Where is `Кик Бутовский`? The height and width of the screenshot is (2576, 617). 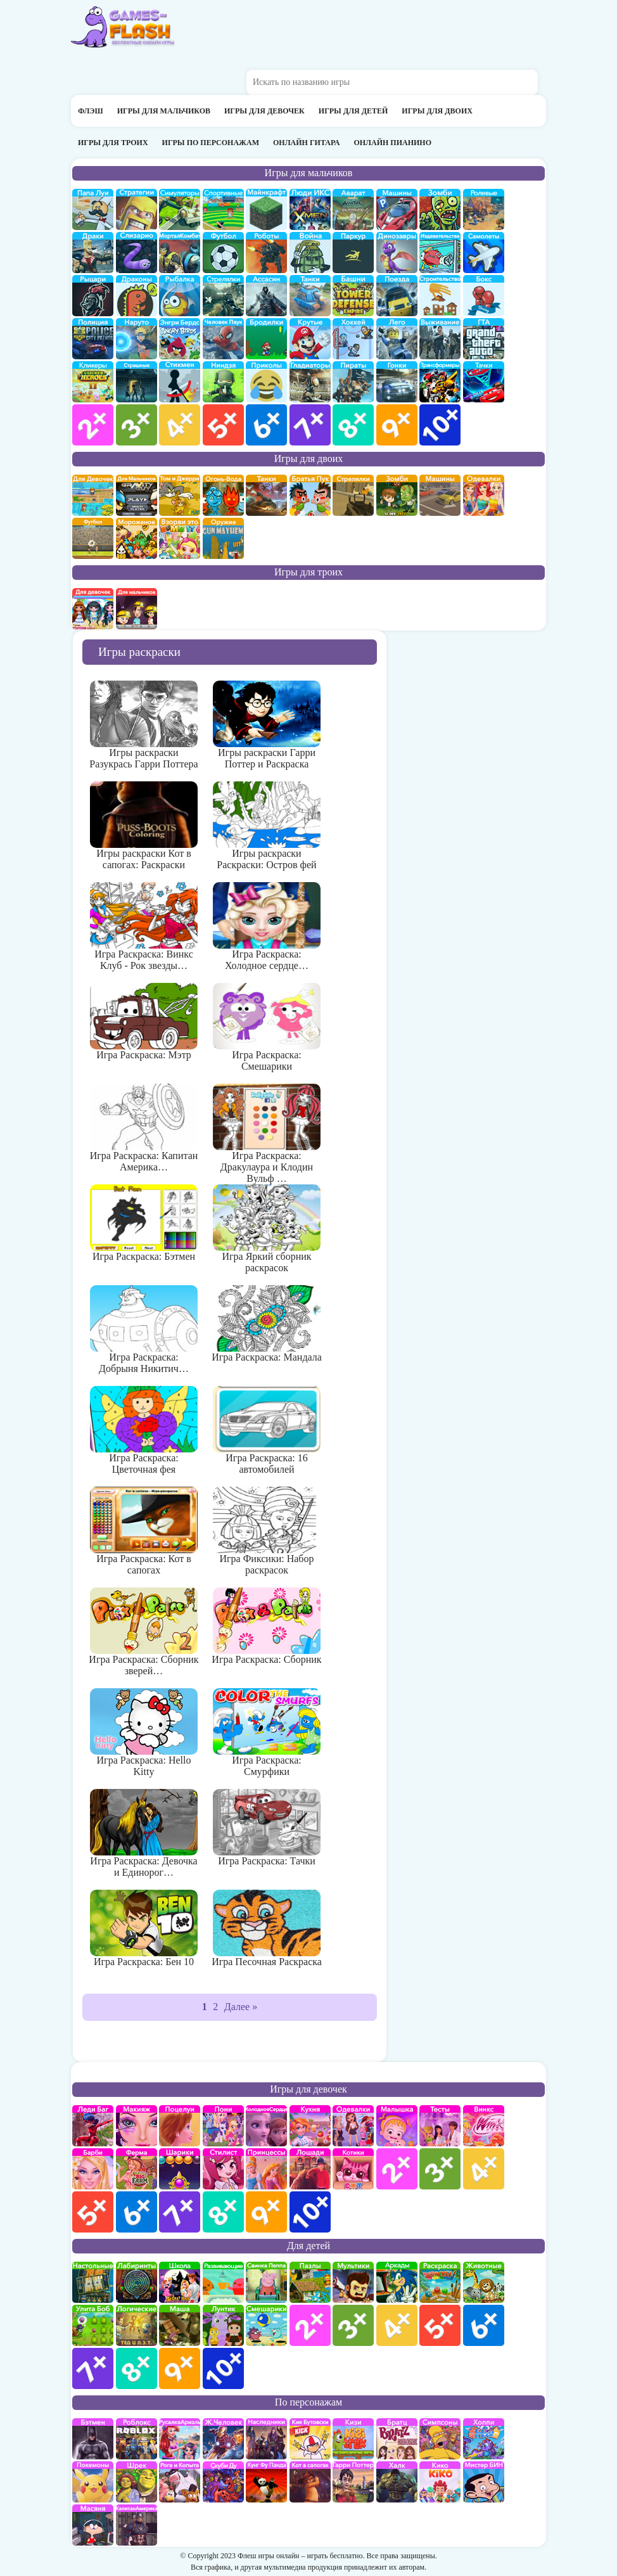
Кик Бутовский is located at coordinates (310, 2438).